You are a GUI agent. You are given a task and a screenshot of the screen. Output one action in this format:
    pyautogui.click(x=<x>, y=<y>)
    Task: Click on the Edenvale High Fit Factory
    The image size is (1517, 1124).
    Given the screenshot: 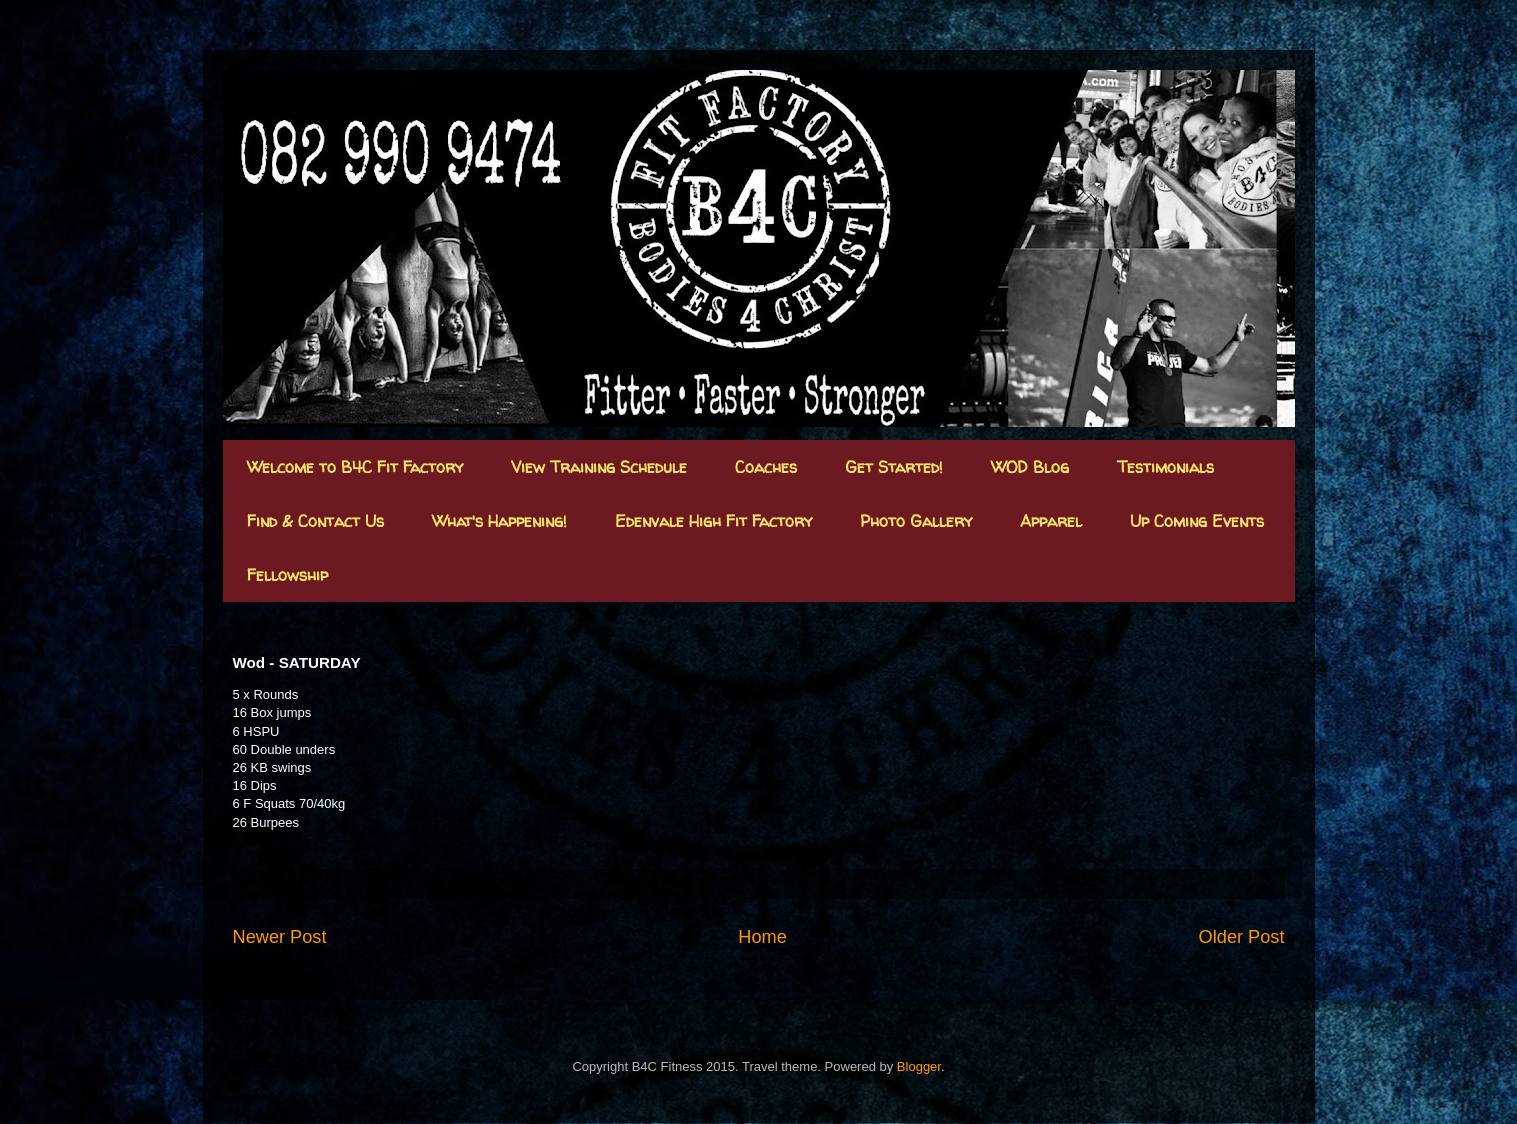 What is the action you would take?
    pyautogui.click(x=713, y=521)
    